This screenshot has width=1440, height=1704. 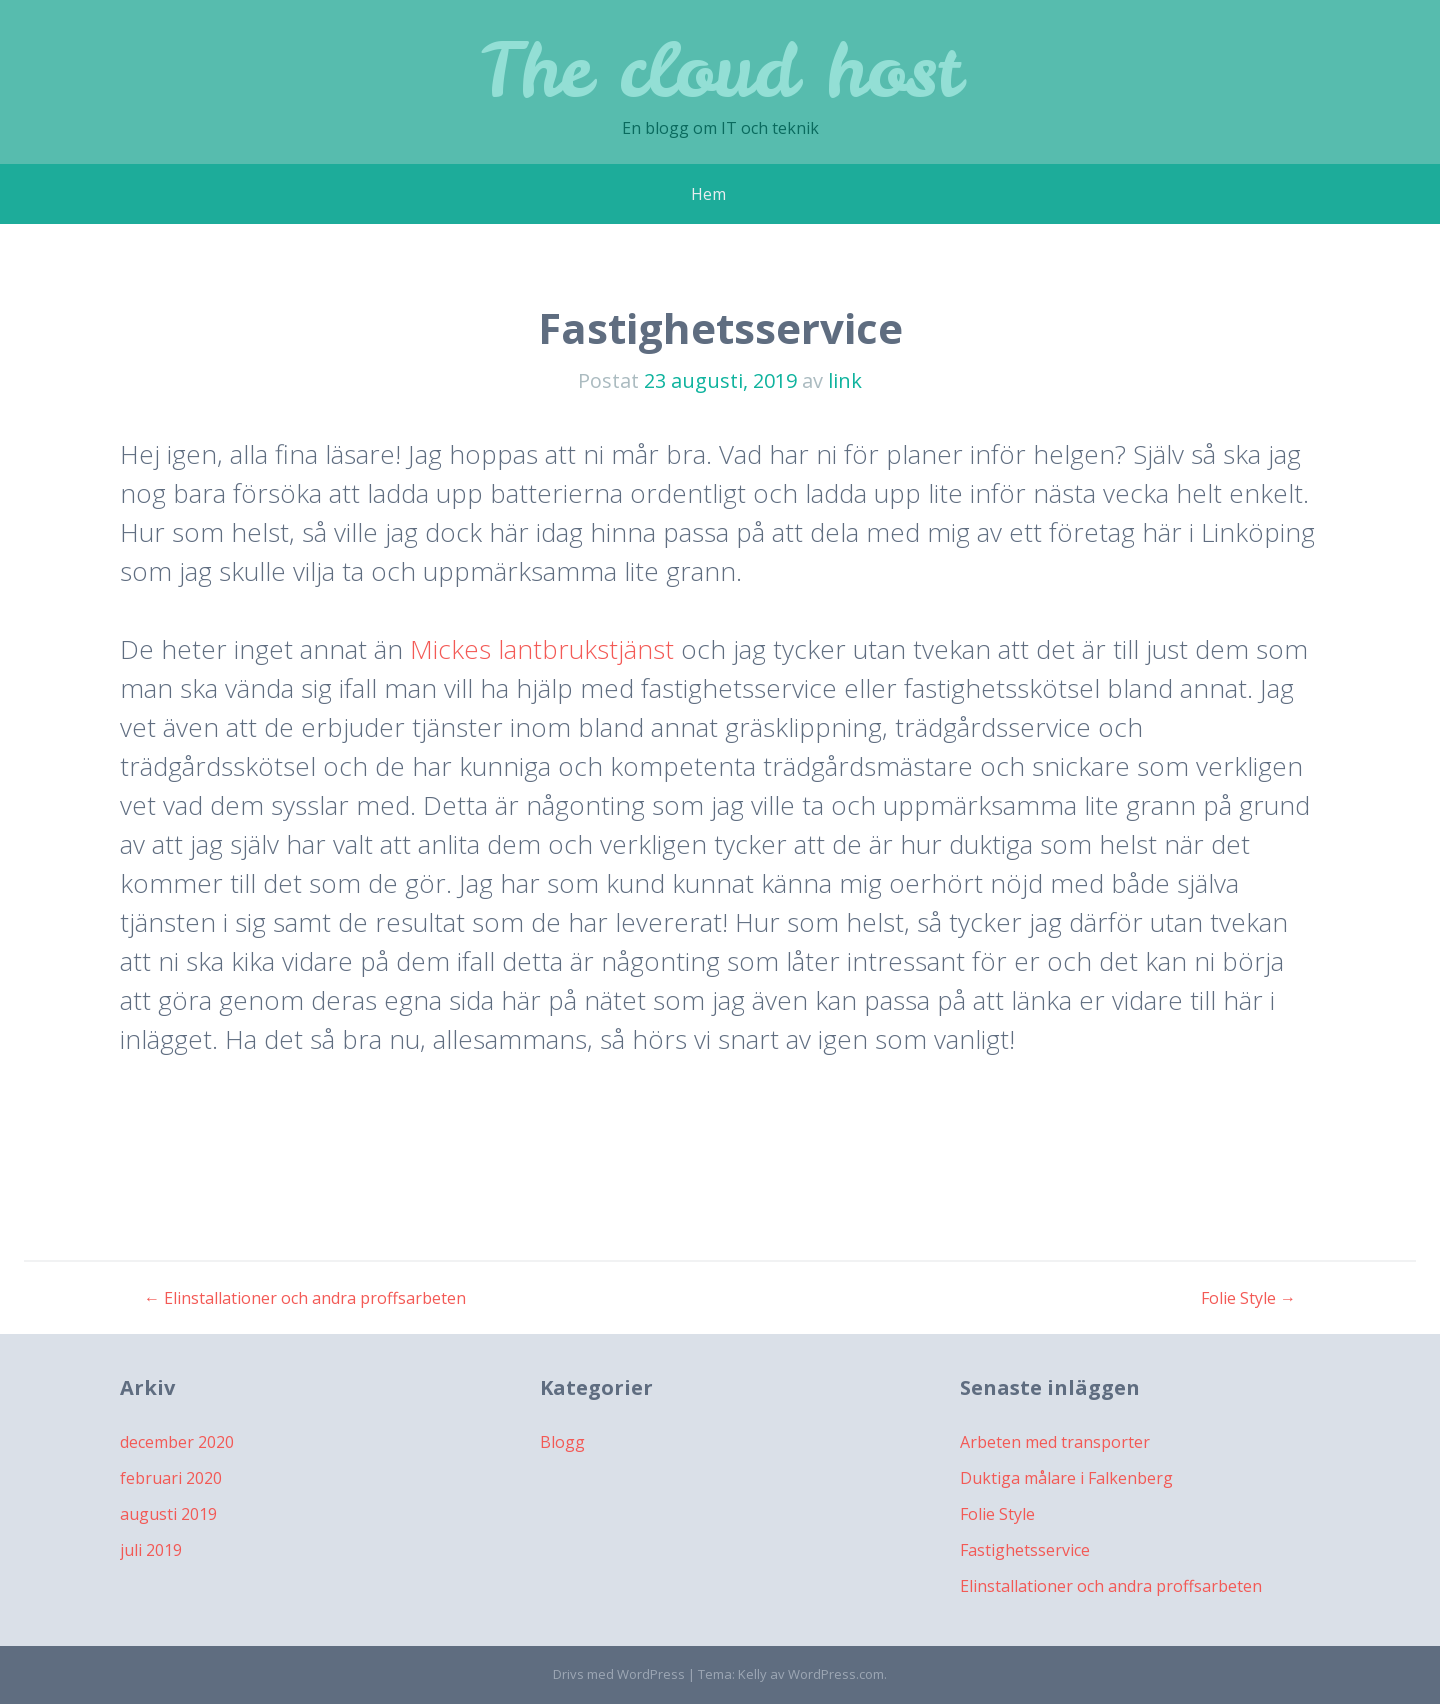 I want to click on augusti 2019, so click(x=168, y=1514).